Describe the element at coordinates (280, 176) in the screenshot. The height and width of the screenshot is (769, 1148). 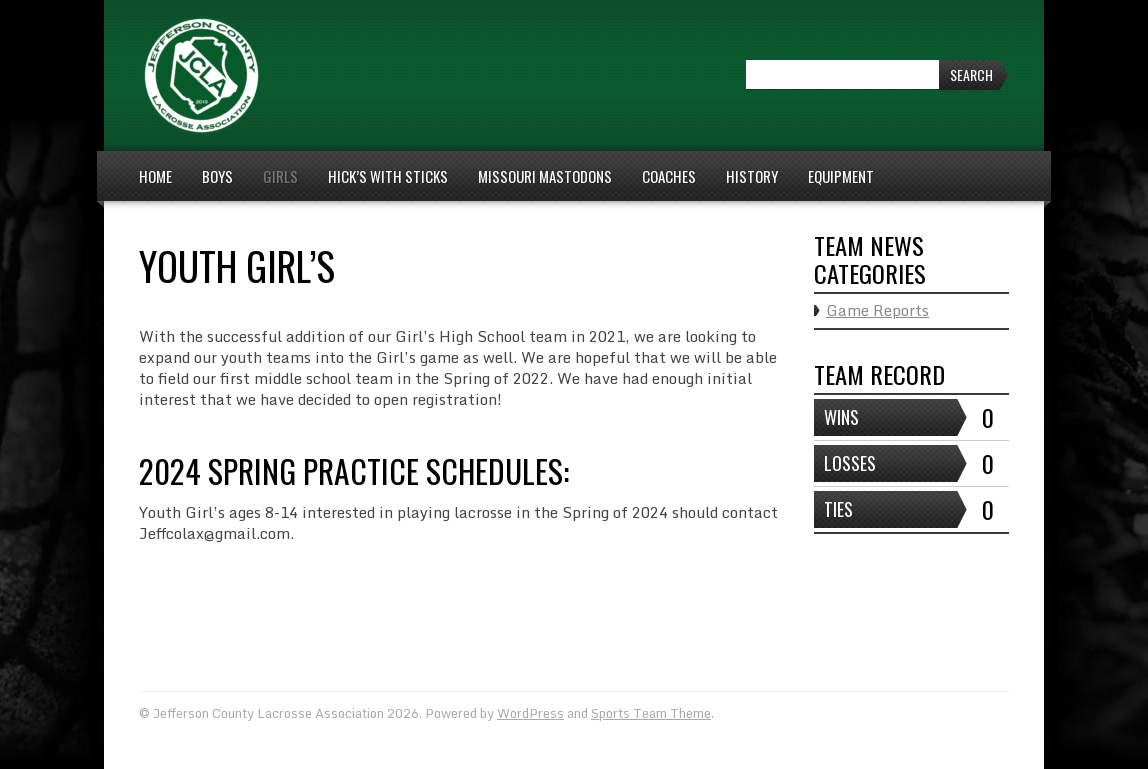
I see `Girls` at that location.